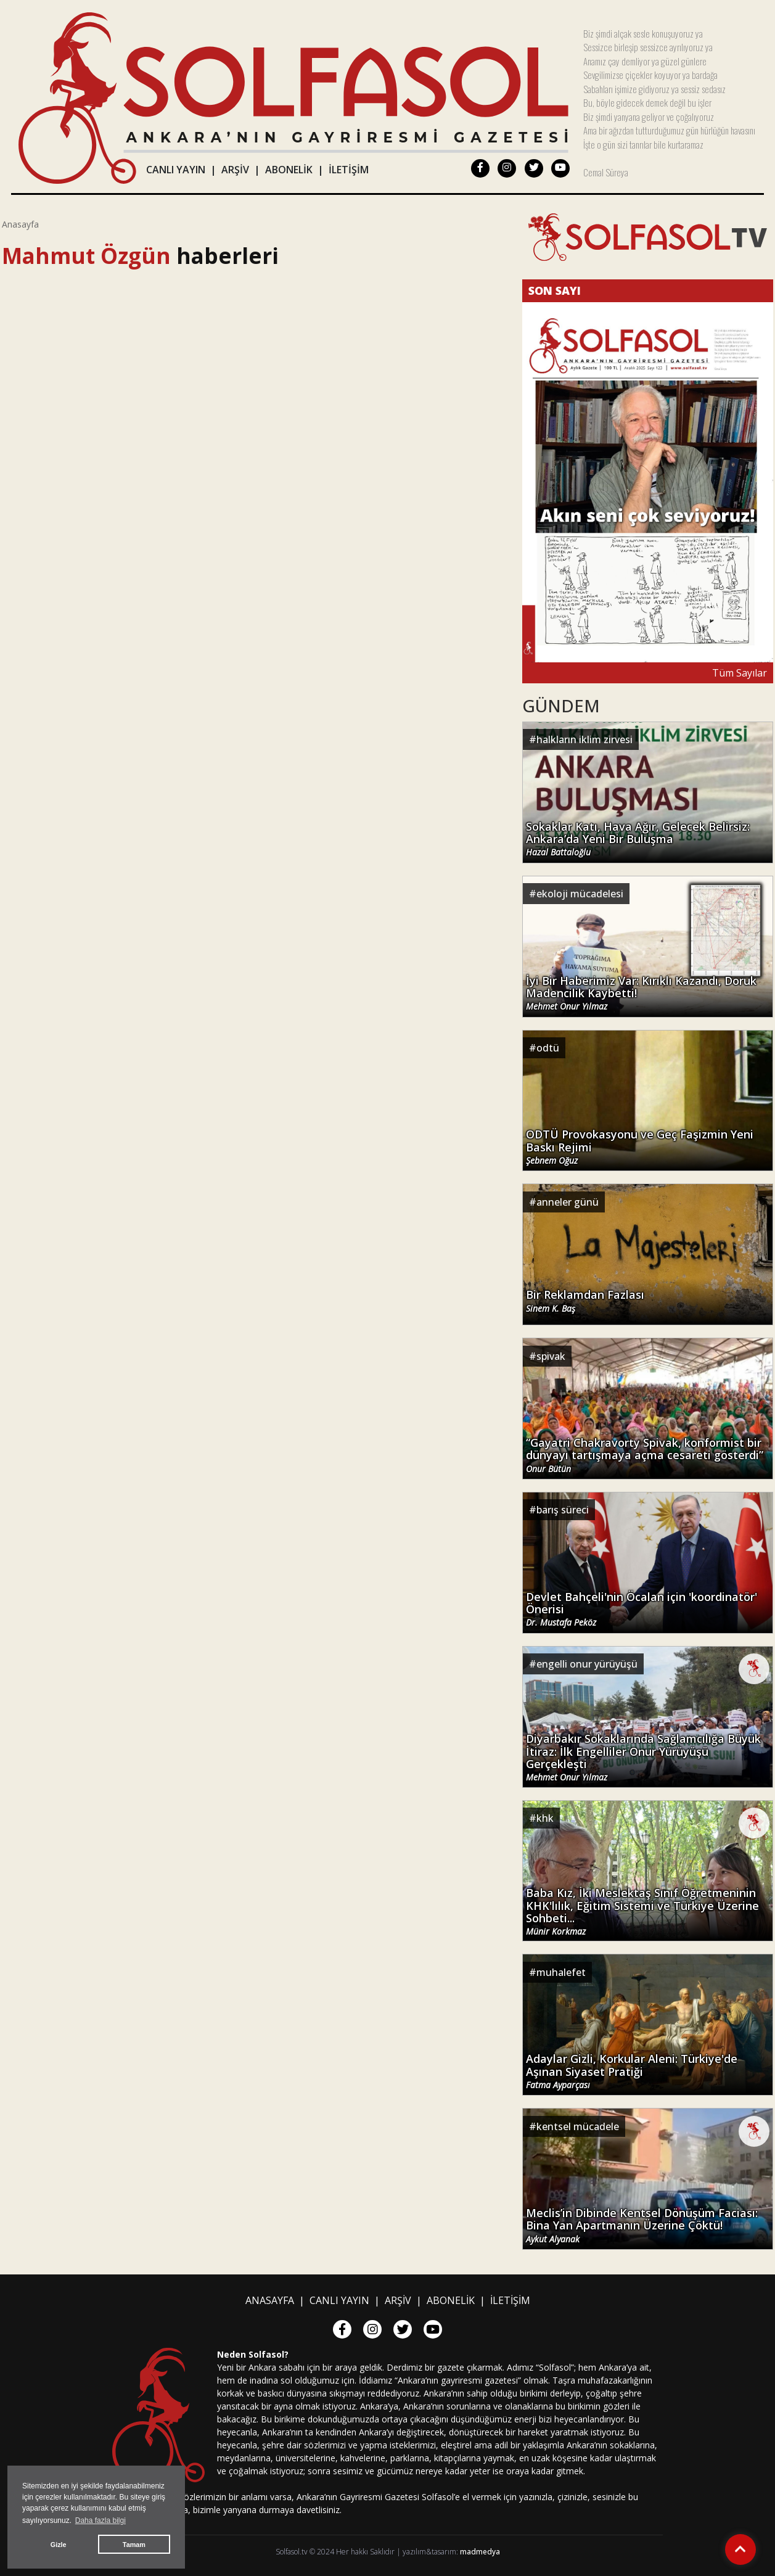  What do you see at coordinates (550, 1356) in the screenshot?
I see `spivak` at bounding box center [550, 1356].